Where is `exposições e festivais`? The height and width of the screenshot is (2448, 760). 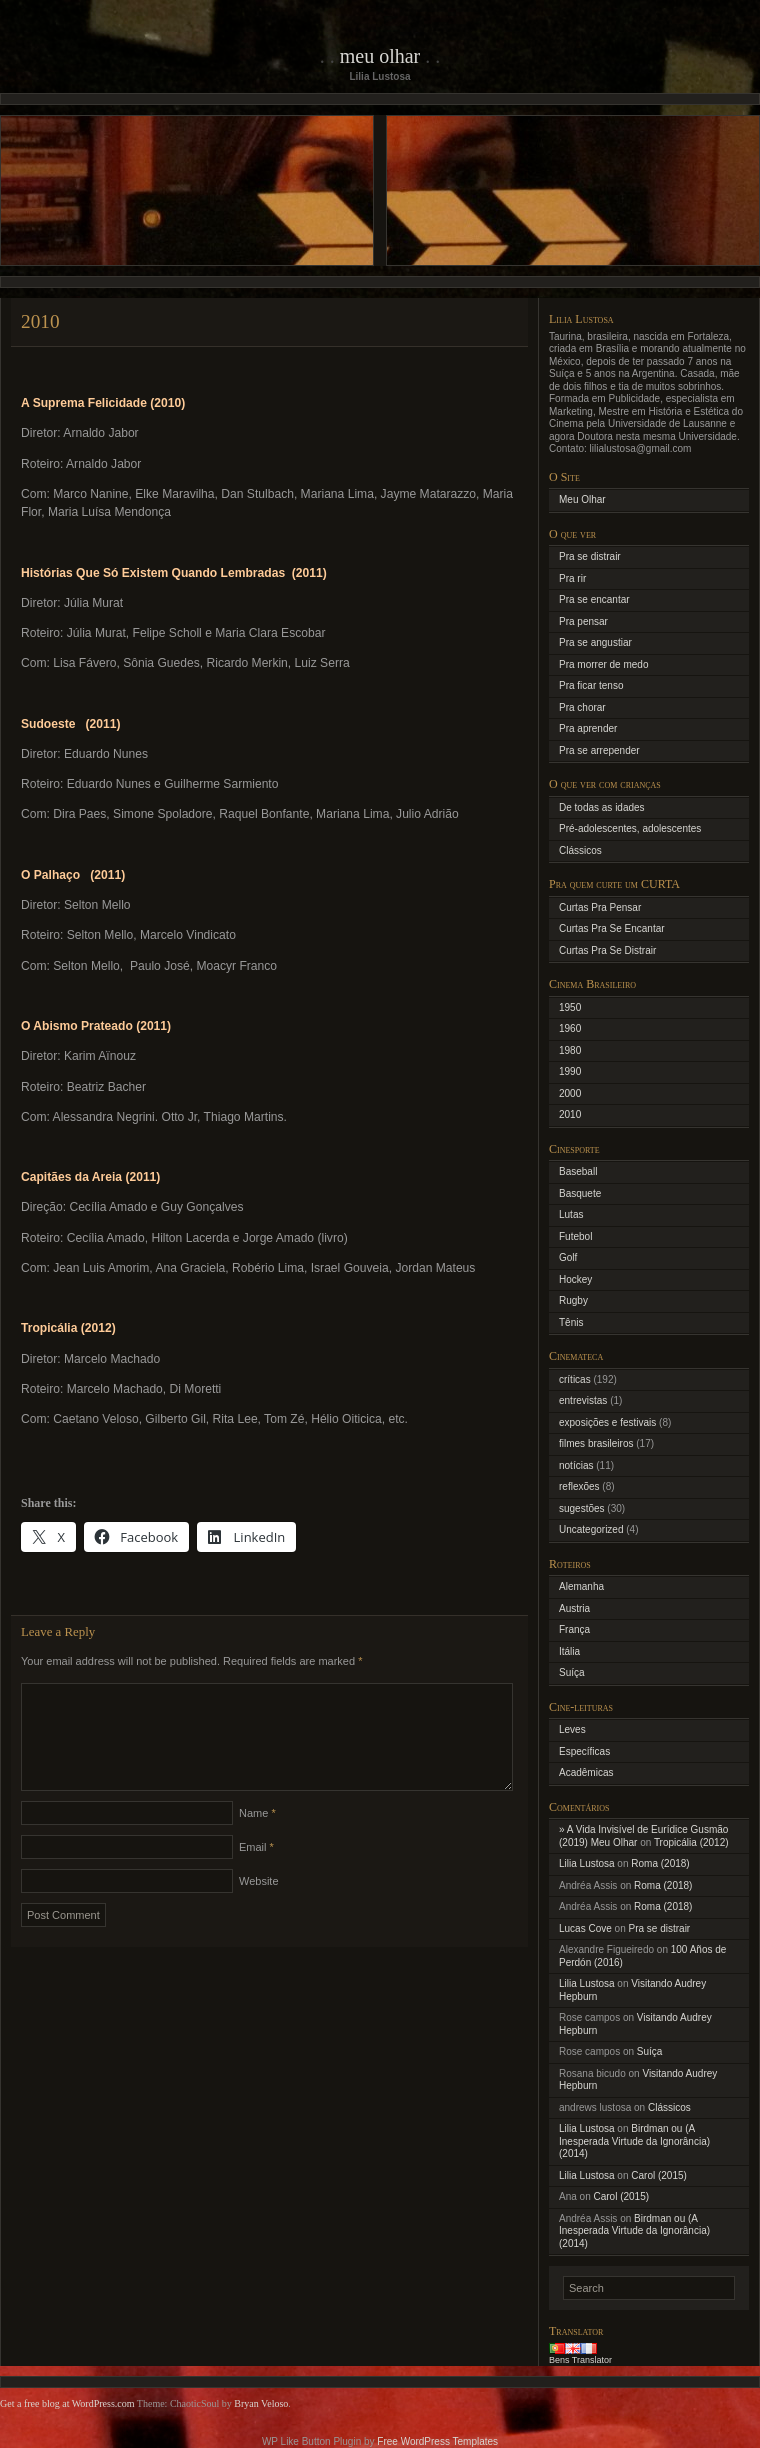 exposições e festivais is located at coordinates (607, 1422).